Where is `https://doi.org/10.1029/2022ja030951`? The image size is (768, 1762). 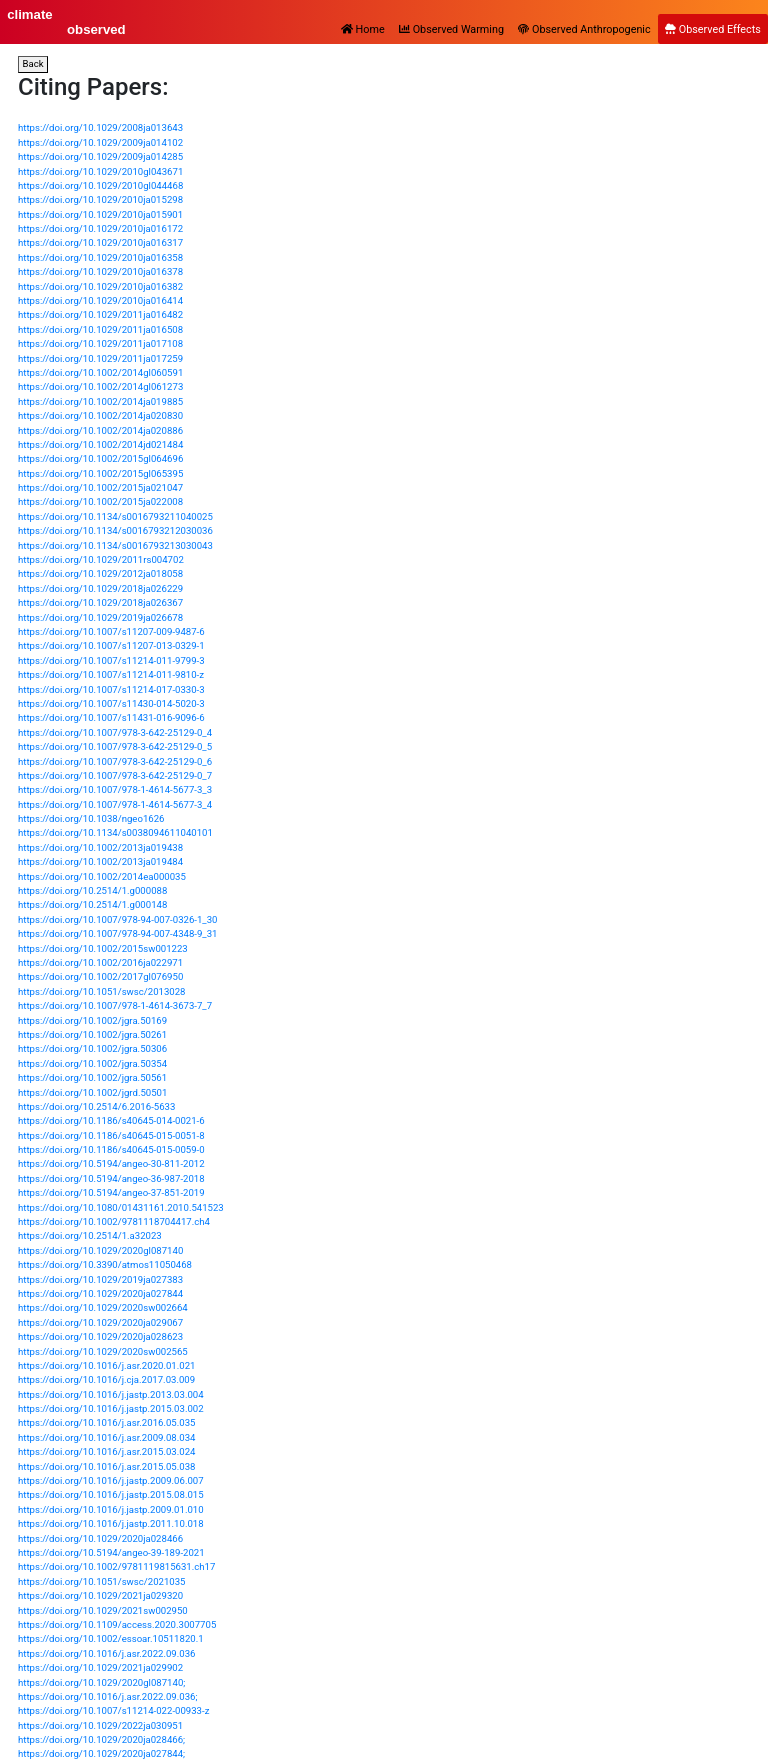 https://doi.org/10.1029/2022ja030951 is located at coordinates (100, 1725).